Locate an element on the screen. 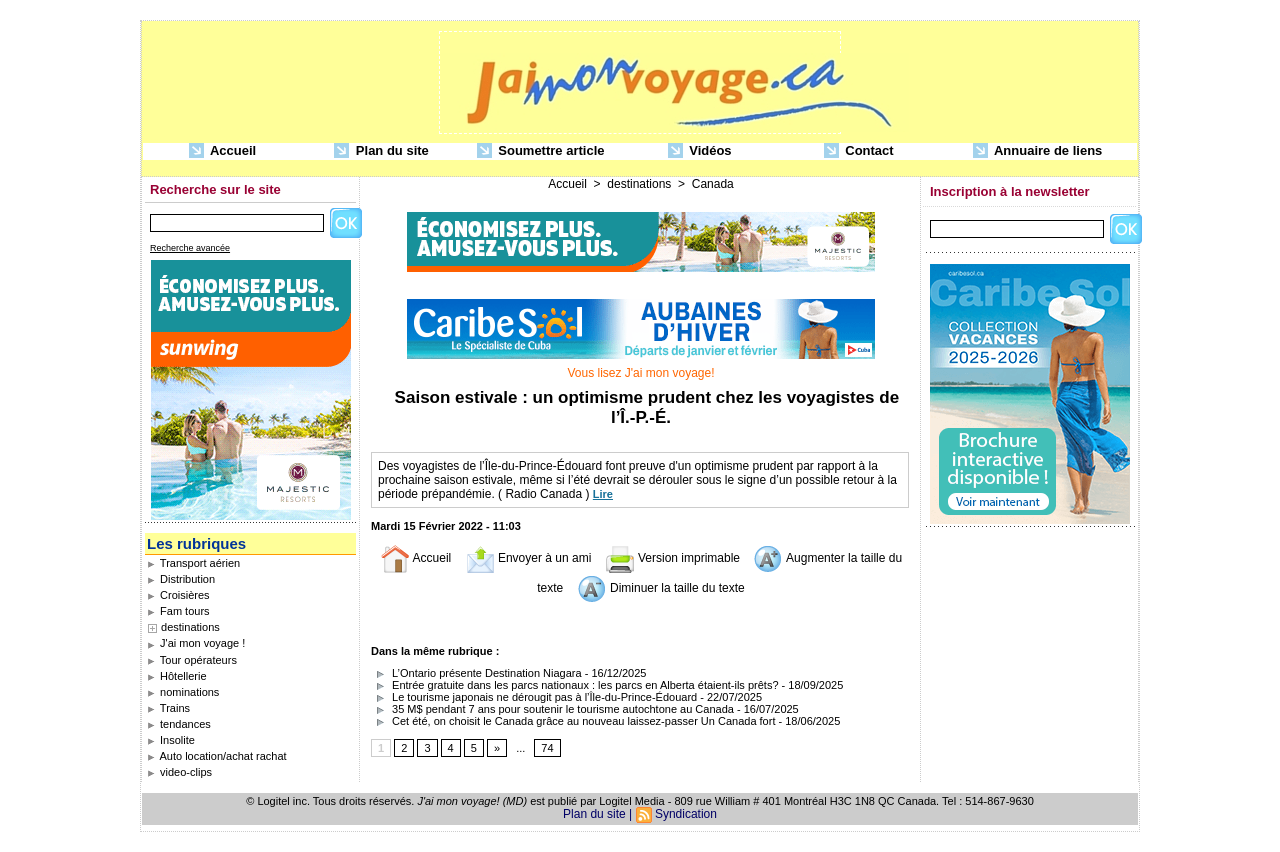 This screenshot has width=1280, height=852. tendances is located at coordinates (179, 724).